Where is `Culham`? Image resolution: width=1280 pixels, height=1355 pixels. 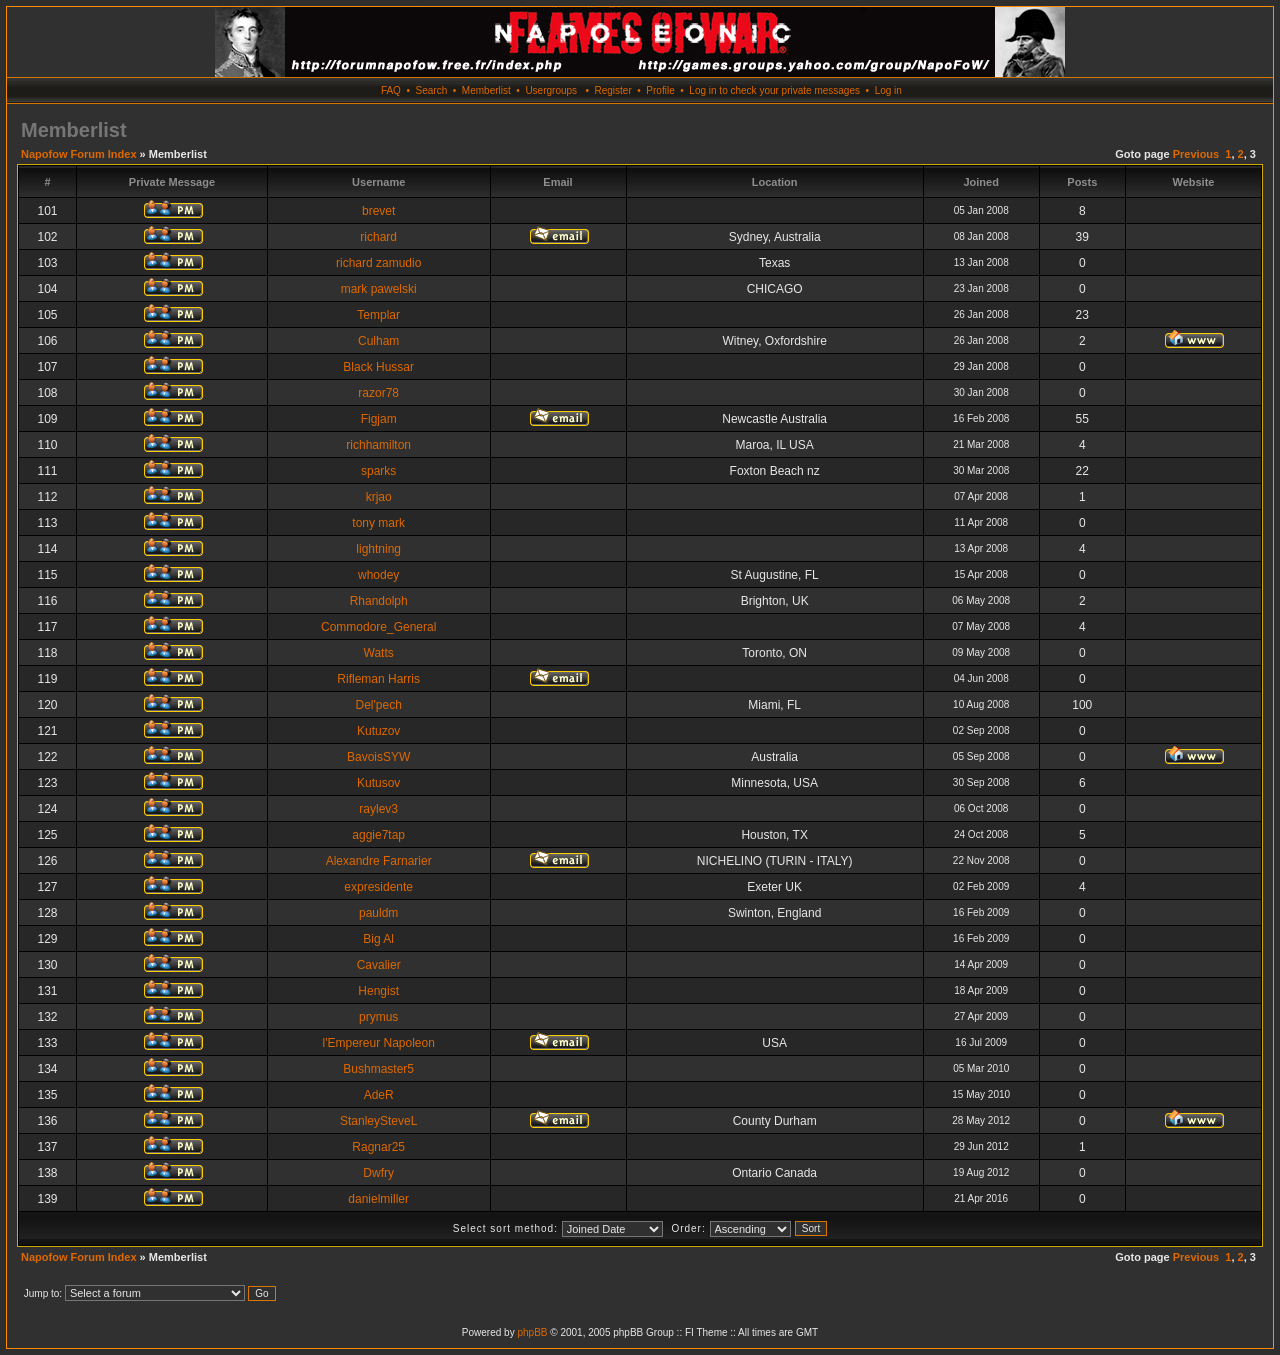
Culham is located at coordinates (378, 341).